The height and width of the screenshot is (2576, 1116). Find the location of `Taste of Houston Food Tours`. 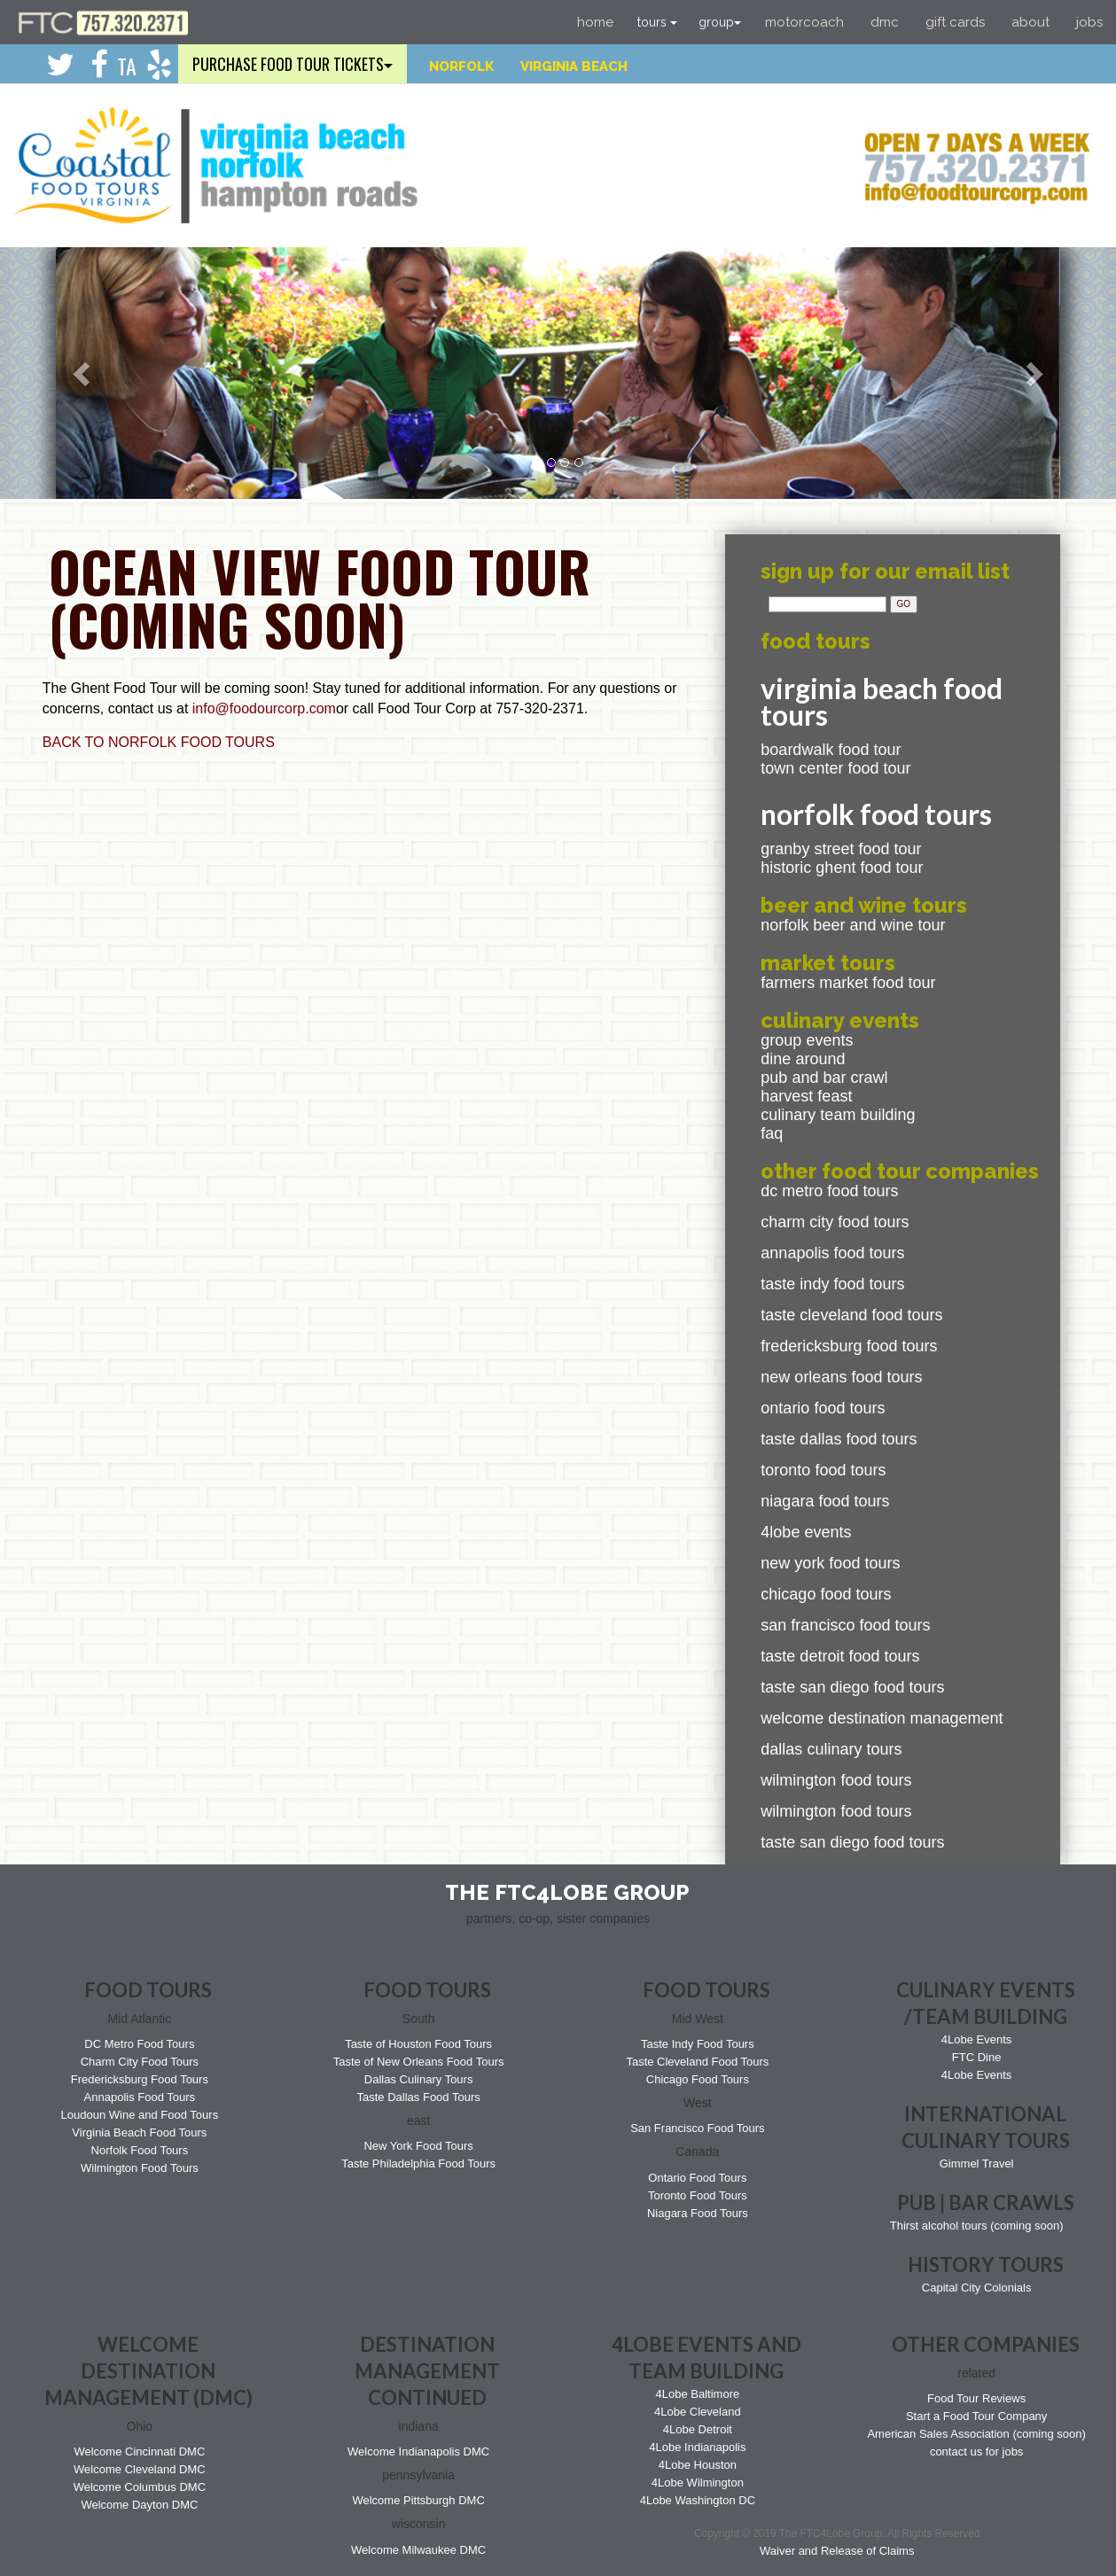

Taste of Houston Food Tours is located at coordinates (418, 2044).